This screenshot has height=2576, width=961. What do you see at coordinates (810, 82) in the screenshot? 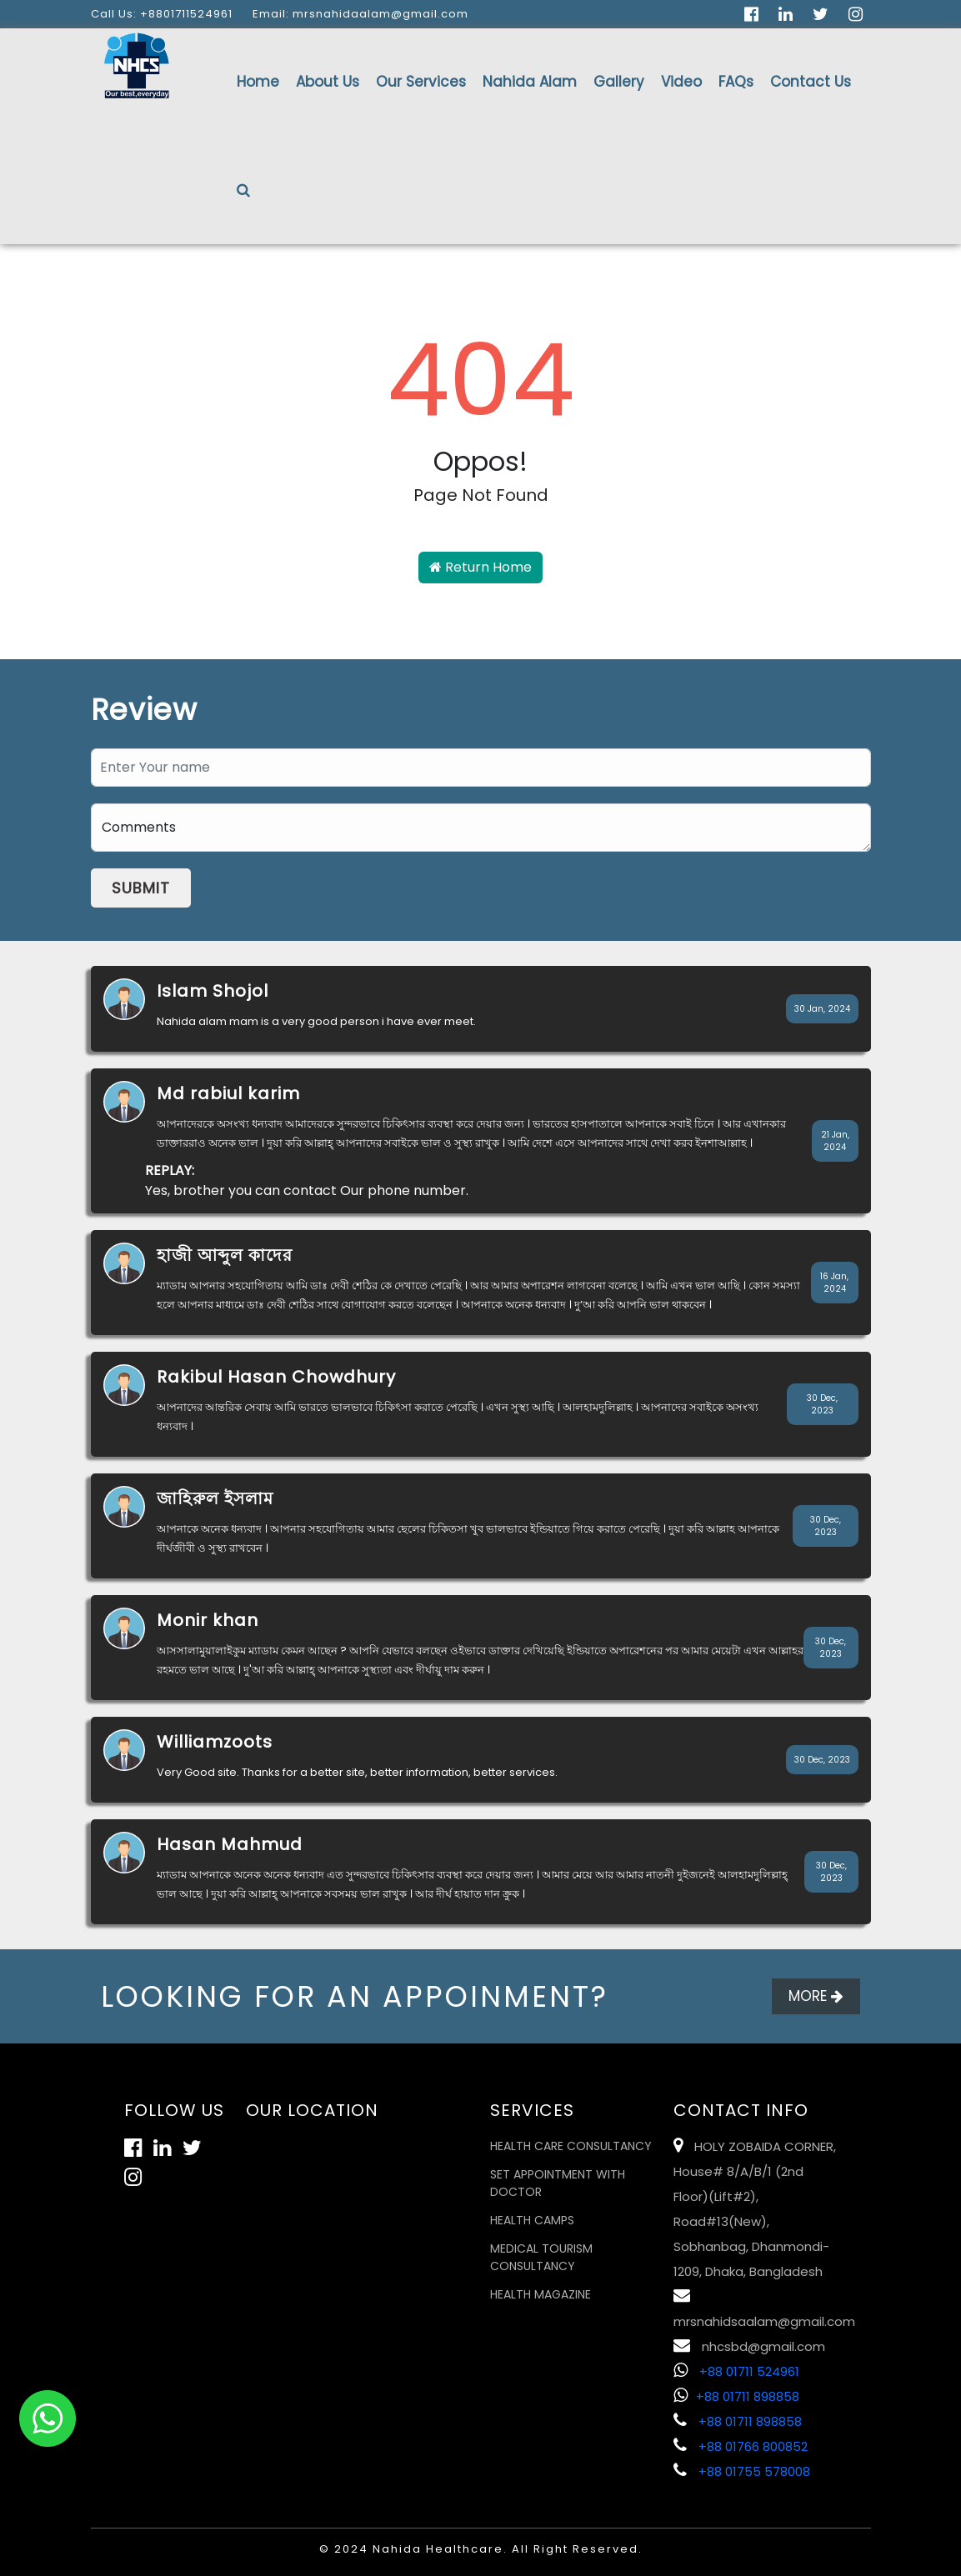
I see `Contact Us` at bounding box center [810, 82].